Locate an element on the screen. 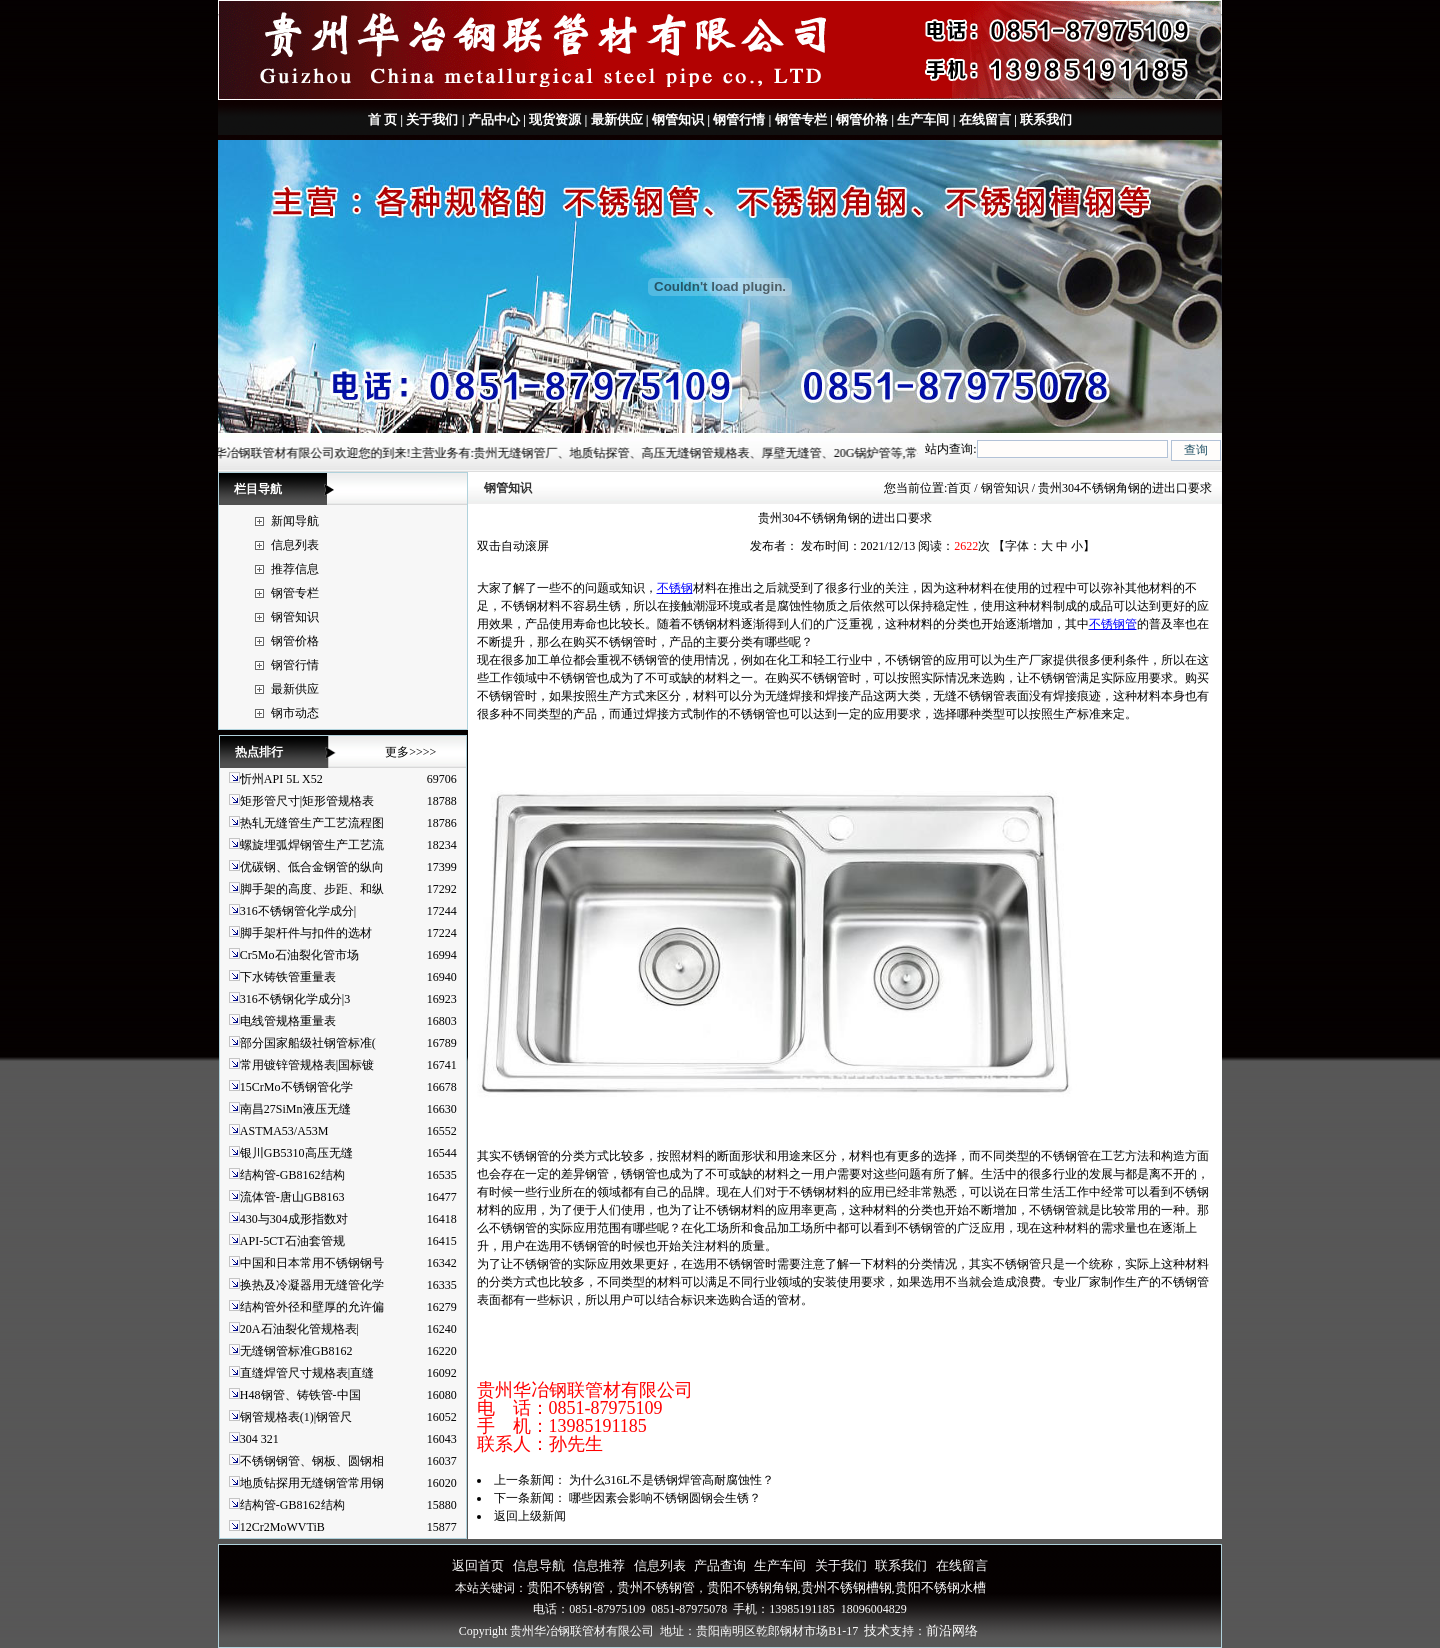 This screenshot has height=1648, width=1440. 产品中心 is located at coordinates (494, 119).